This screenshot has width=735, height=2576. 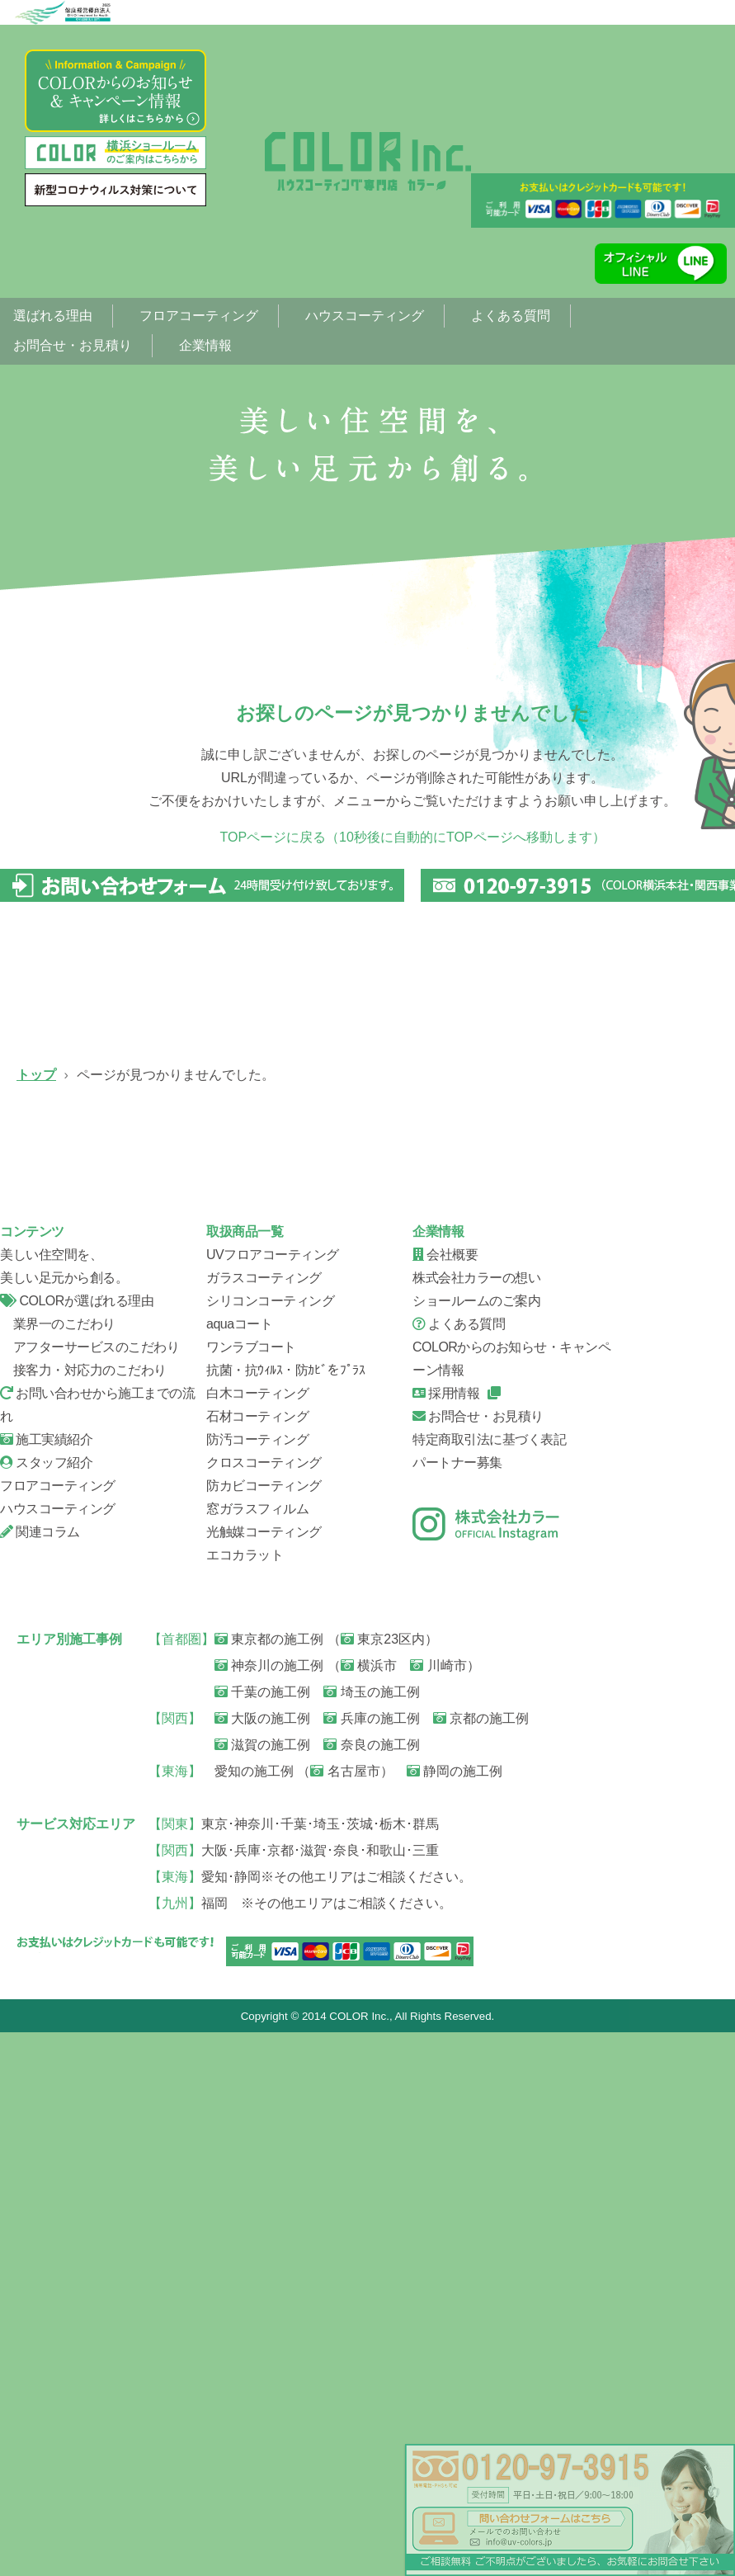 What do you see at coordinates (510, 316) in the screenshot?
I see `よくある質問` at bounding box center [510, 316].